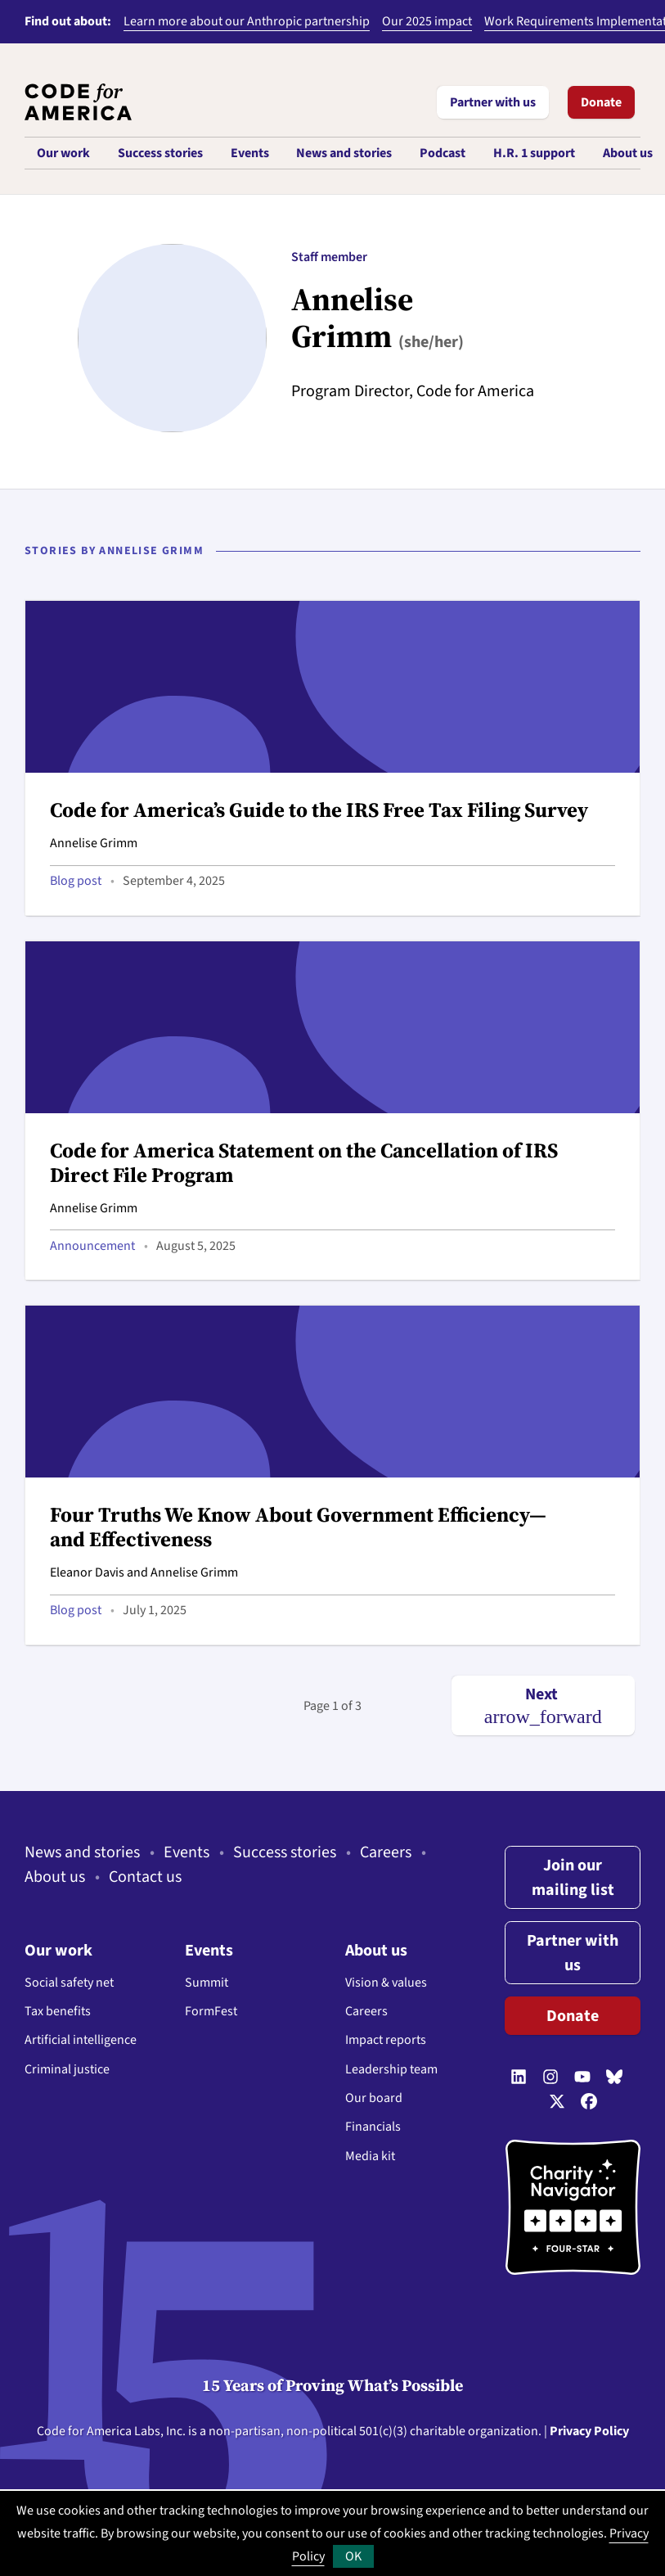  Describe the element at coordinates (427, 21) in the screenshot. I see `Our 2025 impact` at that location.